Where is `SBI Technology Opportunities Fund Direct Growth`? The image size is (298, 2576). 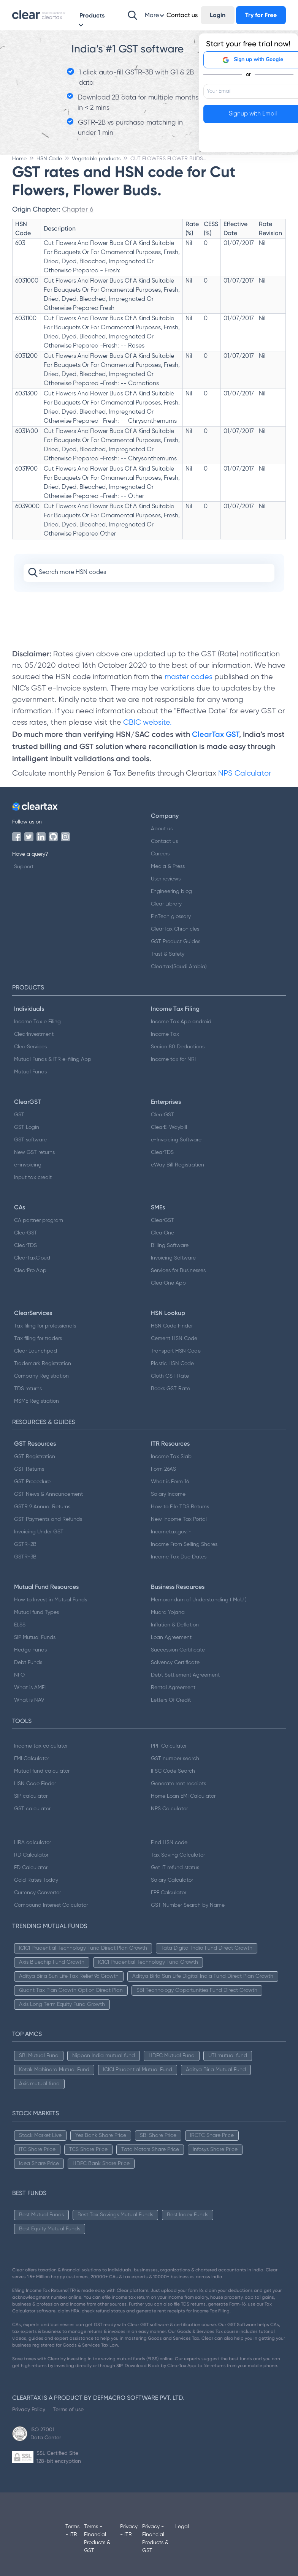 SBI Technology Opportunities Fund Direct Growth is located at coordinates (196, 1990).